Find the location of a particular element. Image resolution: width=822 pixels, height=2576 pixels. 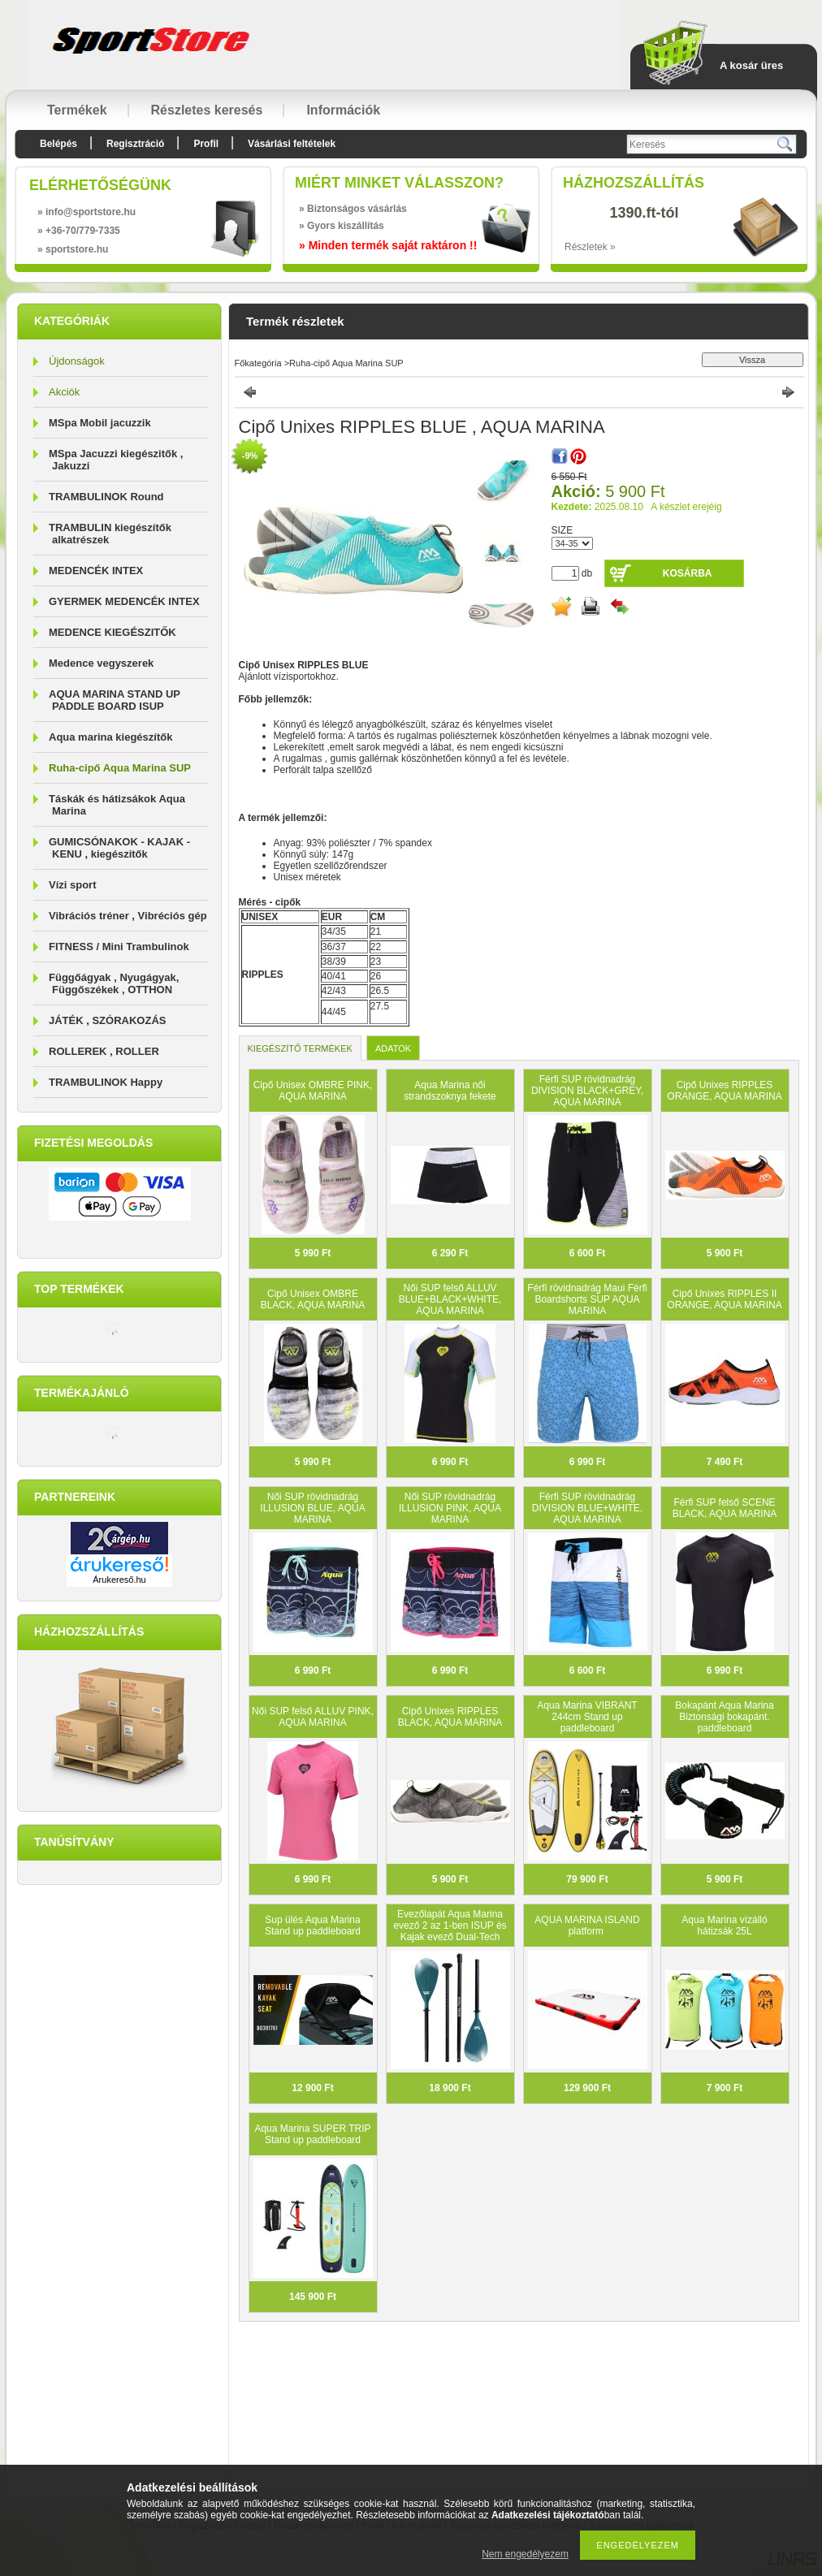

Női SUP rövidnadrág ILLUSION BLUE, AQUA MARINA is located at coordinates (312, 1508).